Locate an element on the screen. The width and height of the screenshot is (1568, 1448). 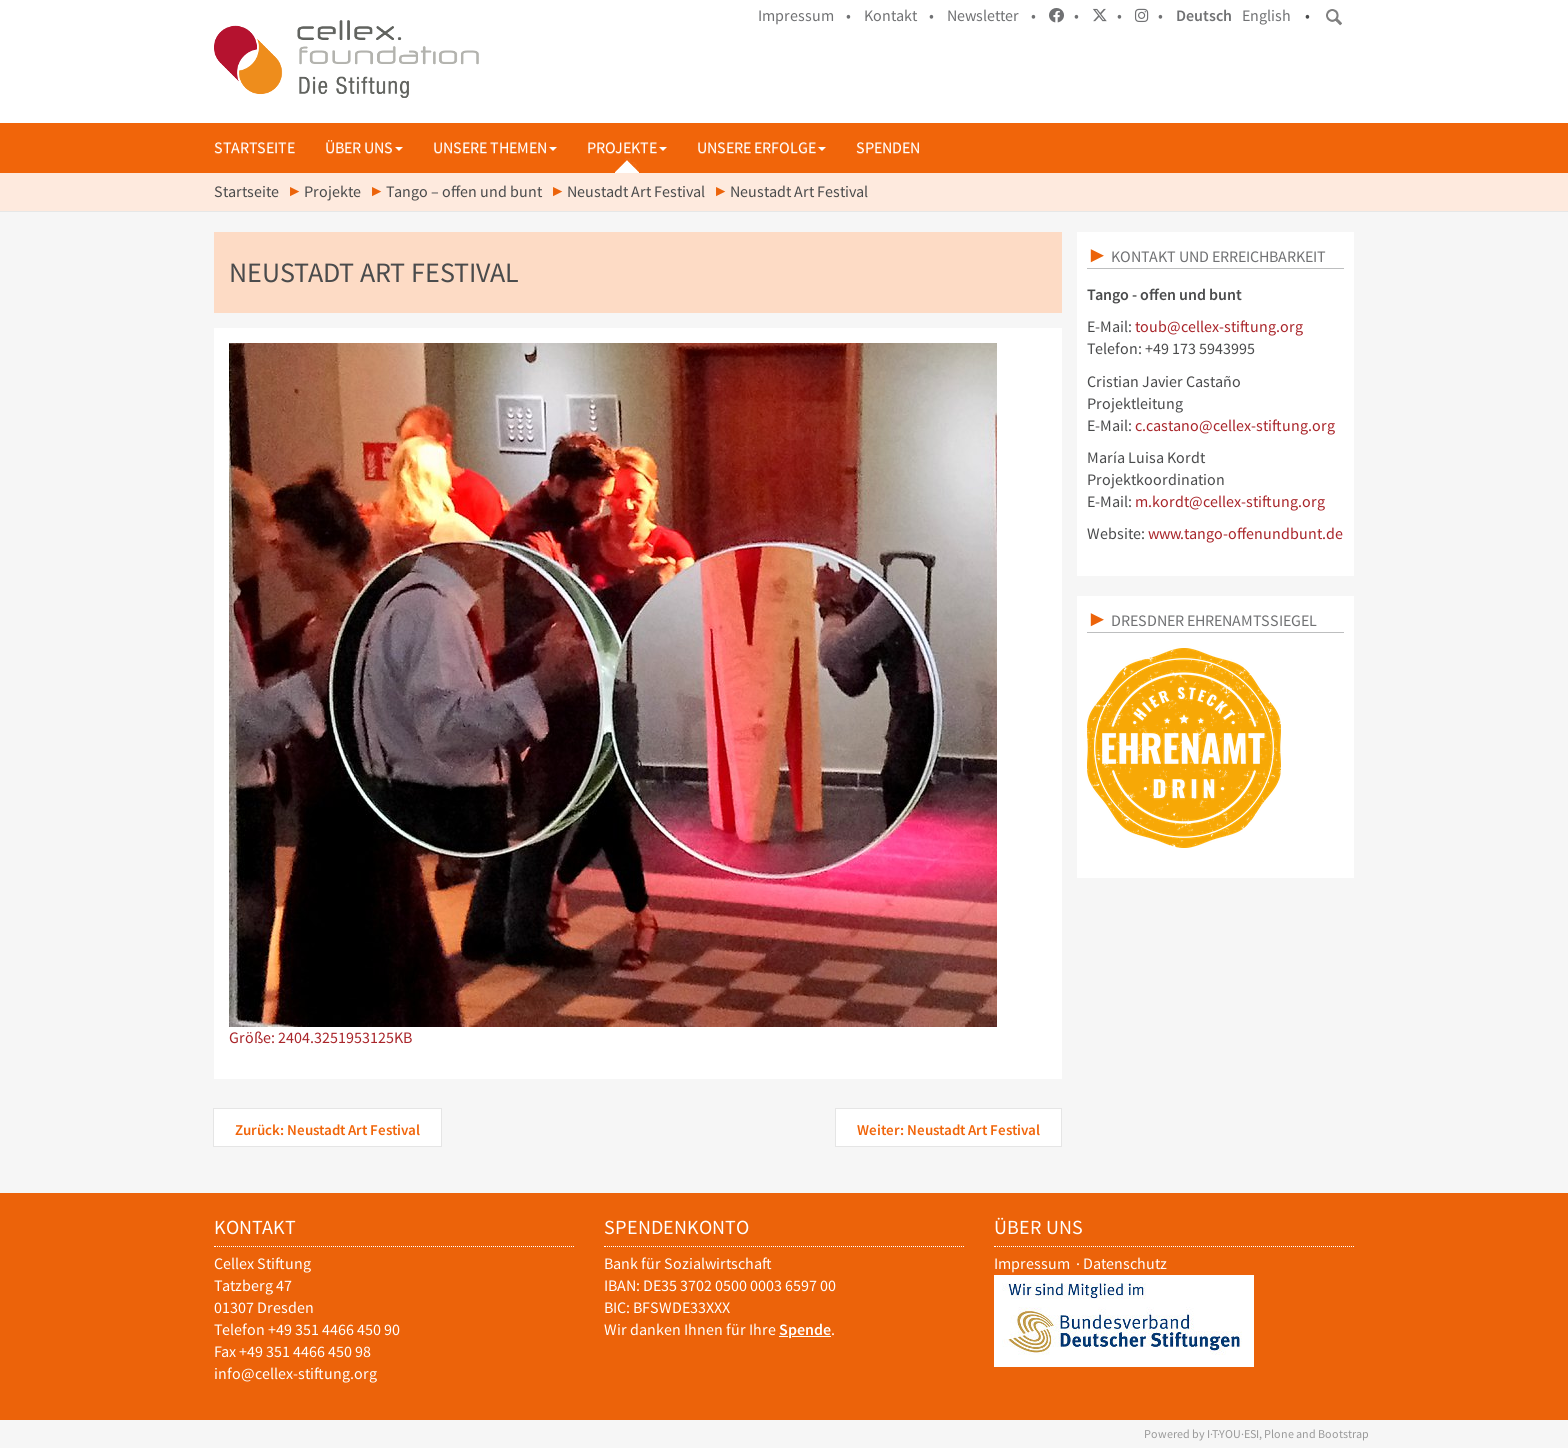
Startseite is located at coordinates (254, 147).